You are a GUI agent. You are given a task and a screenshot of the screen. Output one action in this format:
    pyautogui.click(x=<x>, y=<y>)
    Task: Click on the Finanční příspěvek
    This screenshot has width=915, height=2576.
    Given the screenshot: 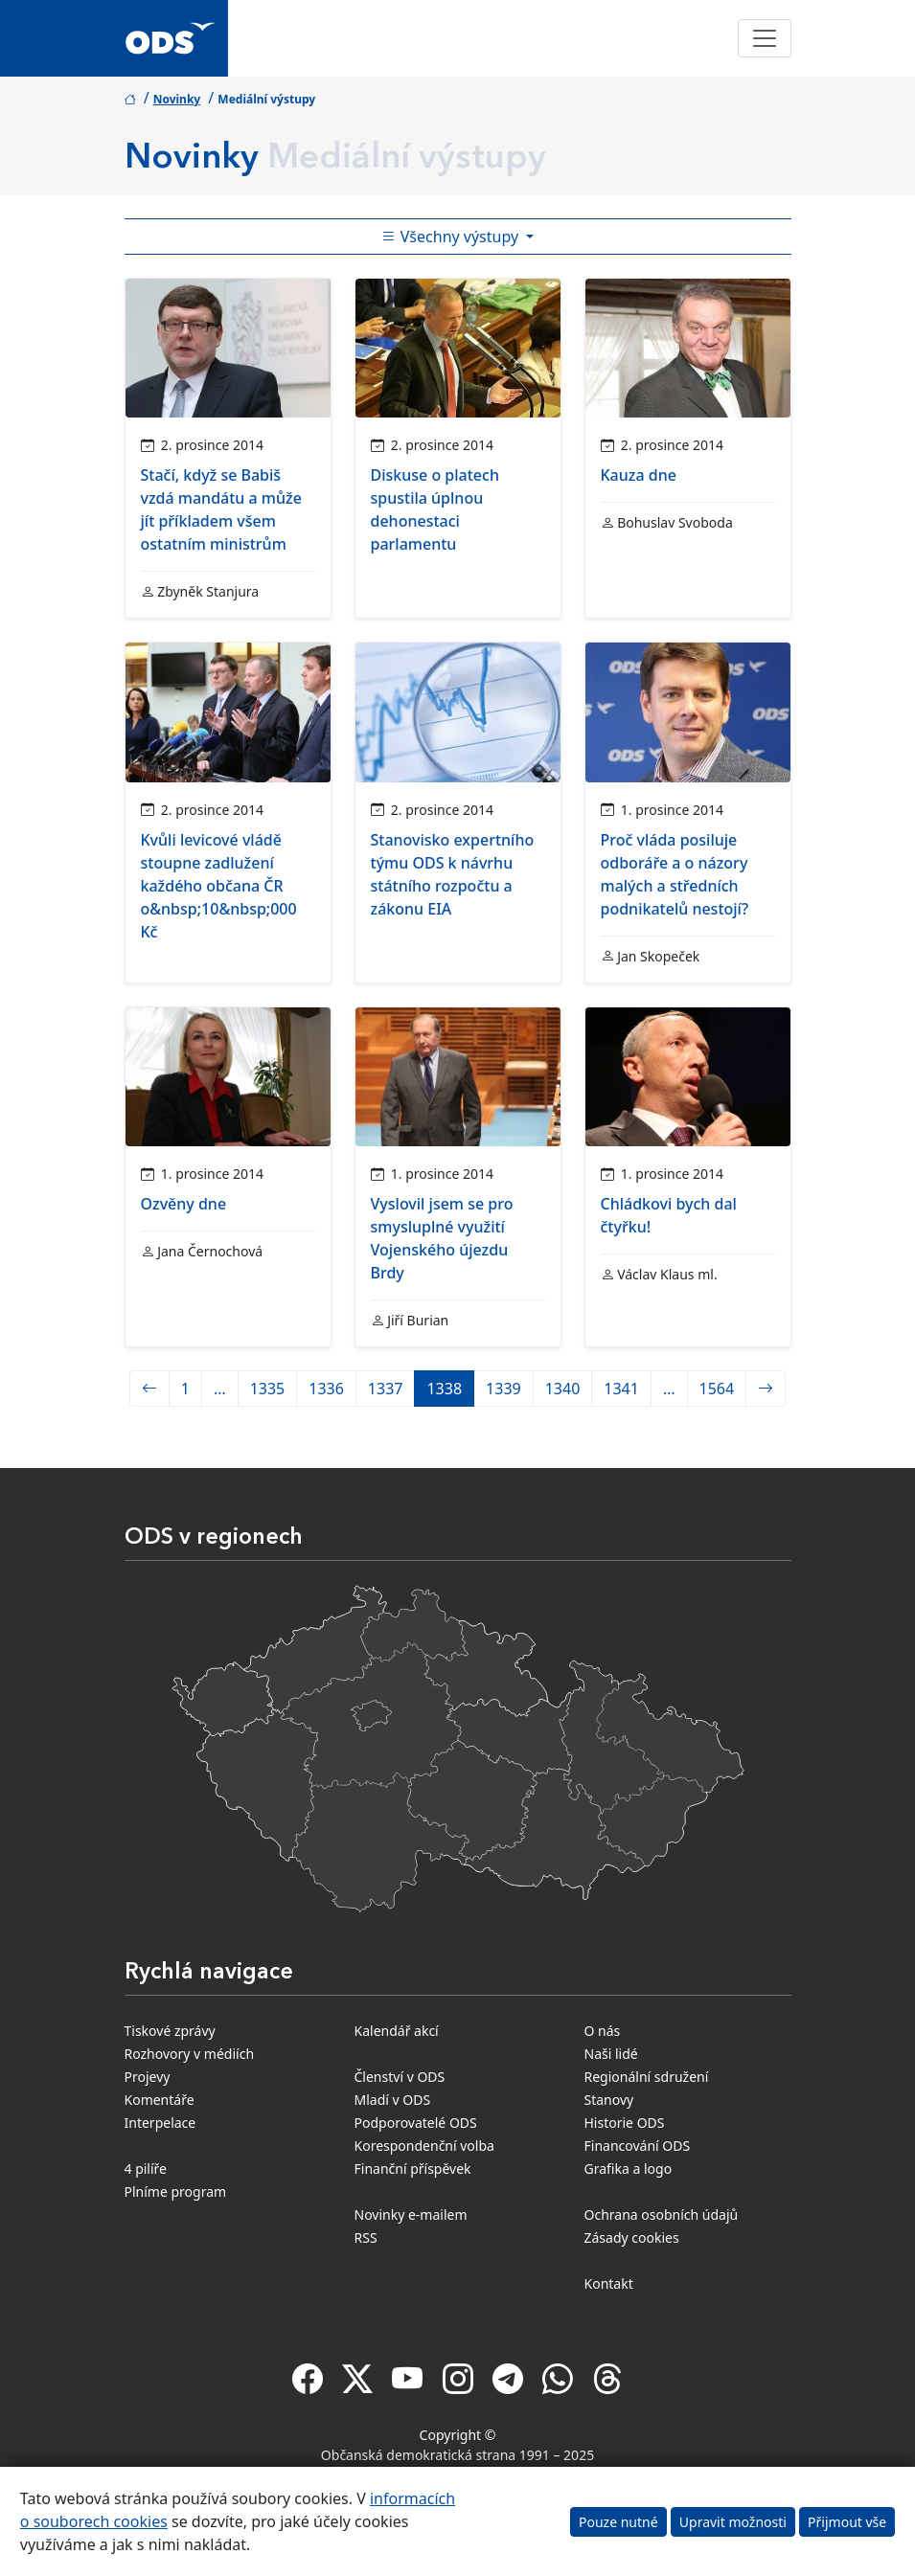 What is the action you would take?
    pyautogui.click(x=413, y=2168)
    